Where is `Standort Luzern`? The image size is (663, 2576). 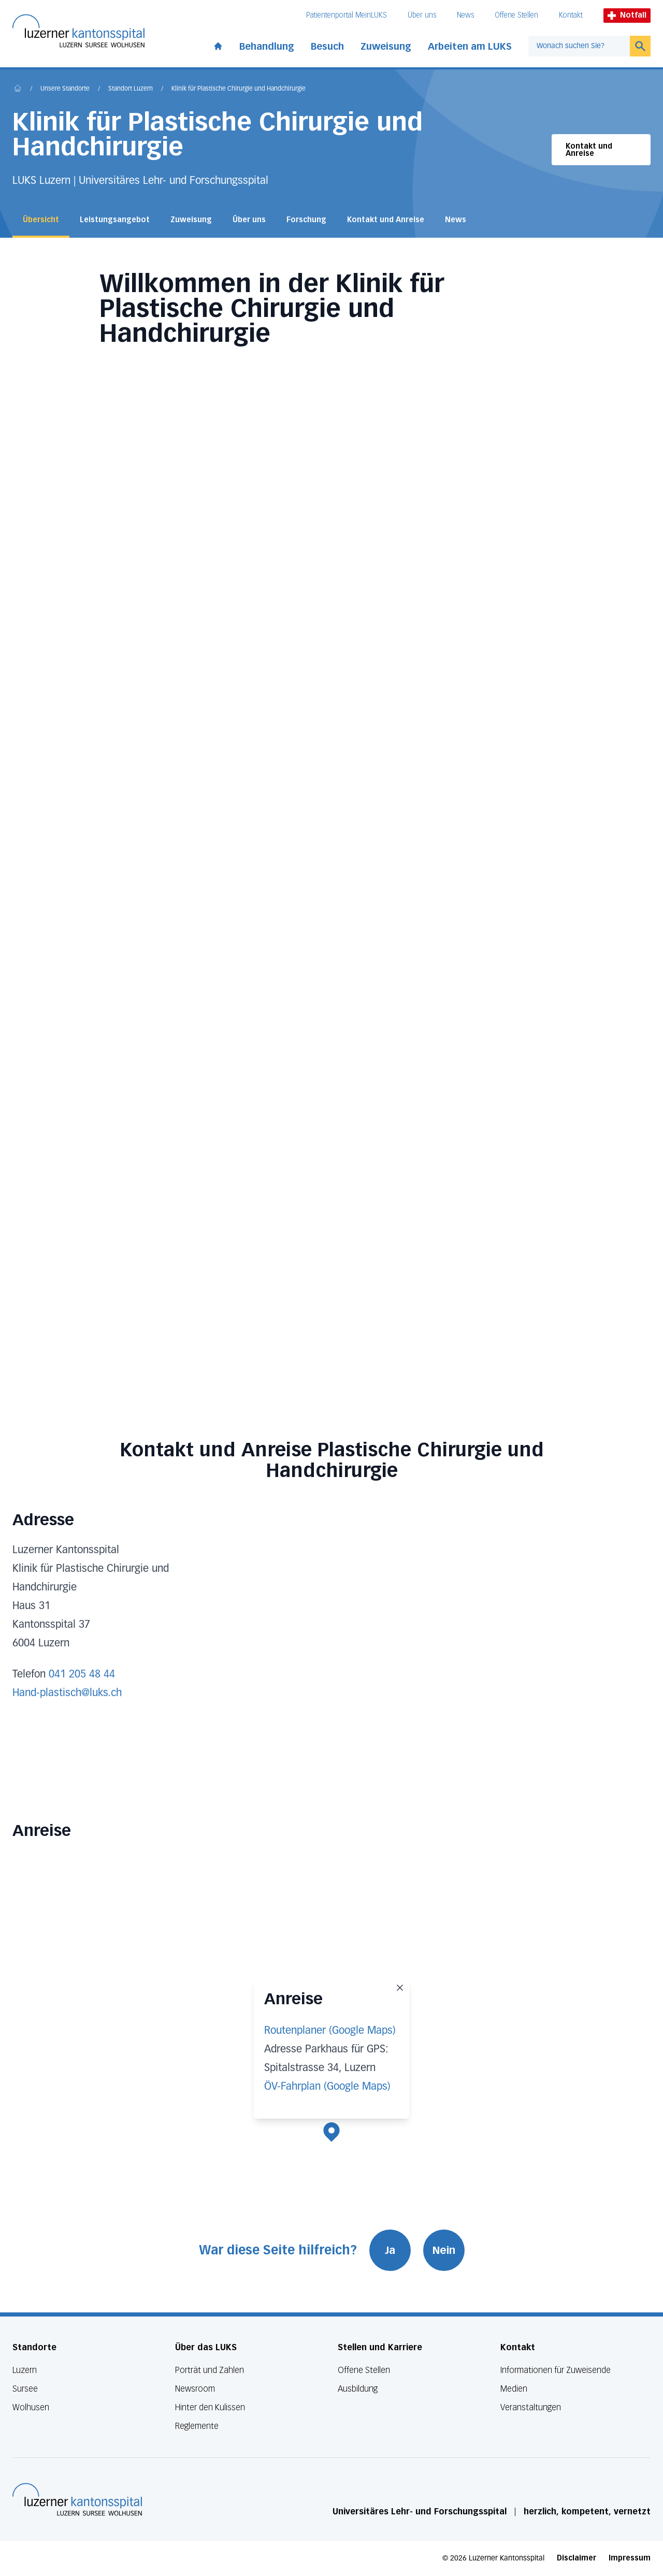
Standort Luzern is located at coordinates (130, 89).